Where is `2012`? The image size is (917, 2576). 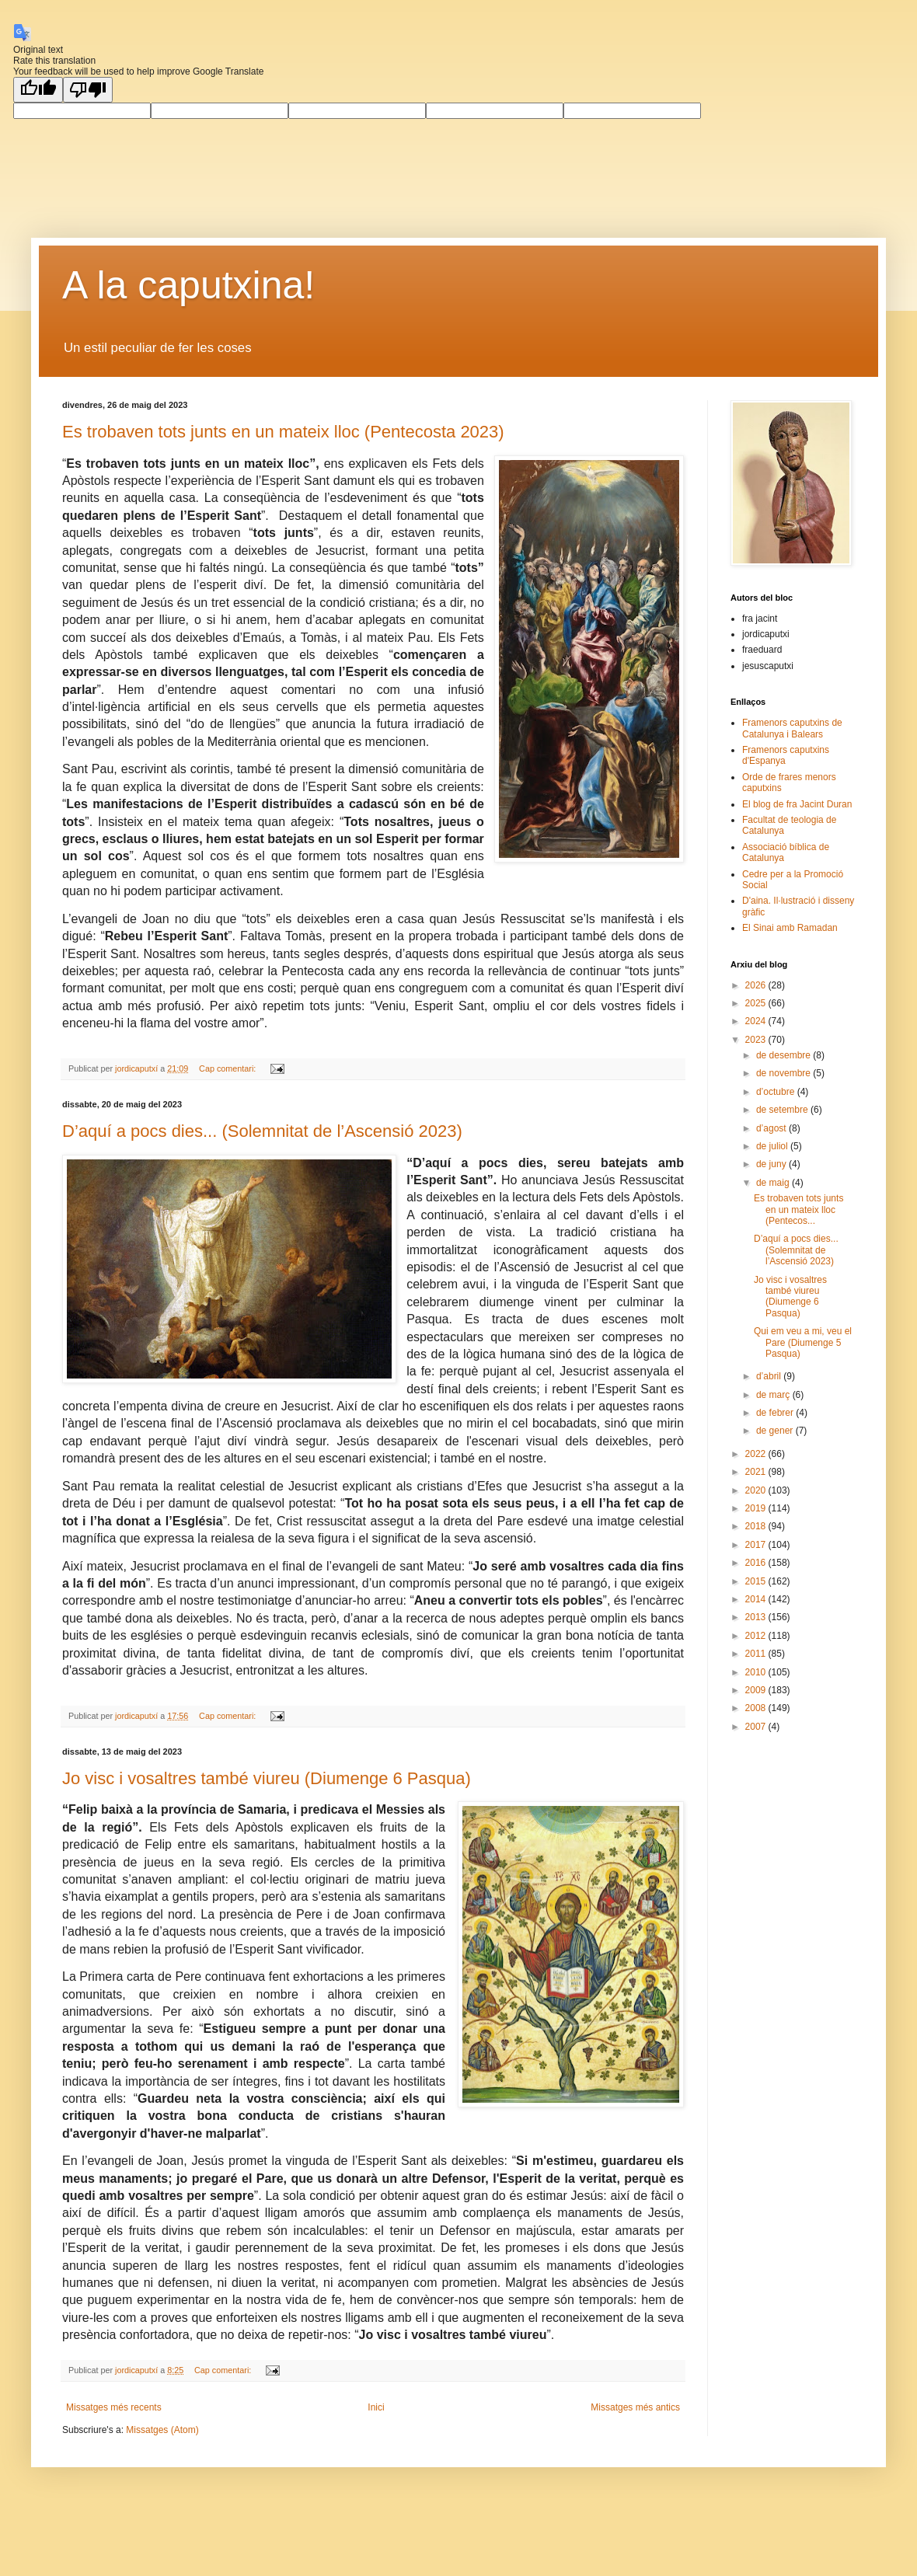 2012 is located at coordinates (757, 1635).